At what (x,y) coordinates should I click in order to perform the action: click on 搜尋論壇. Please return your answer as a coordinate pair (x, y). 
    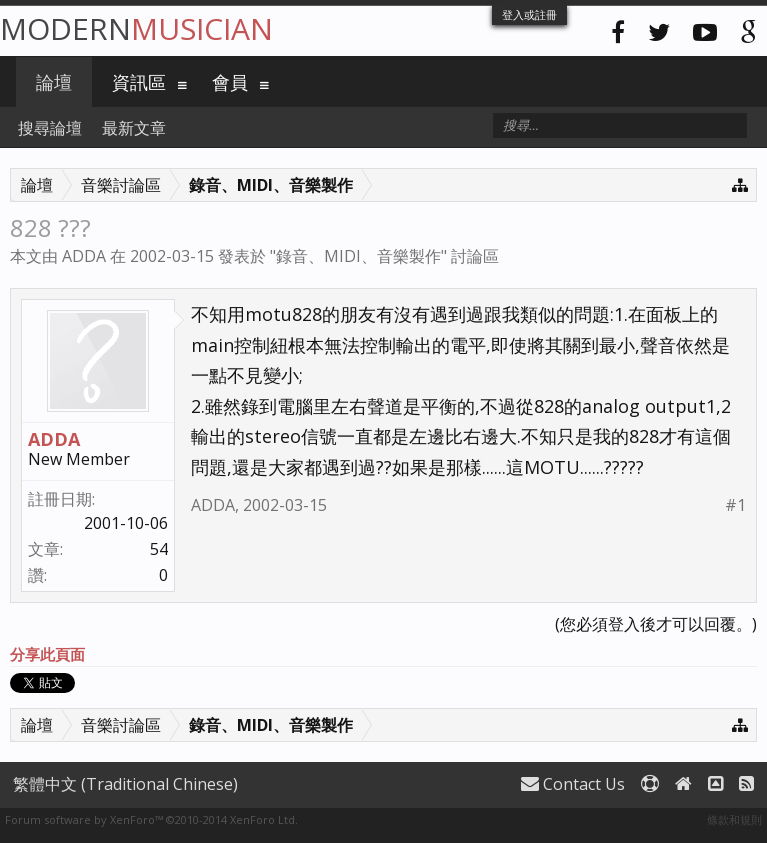
    Looking at the image, I should click on (50, 128).